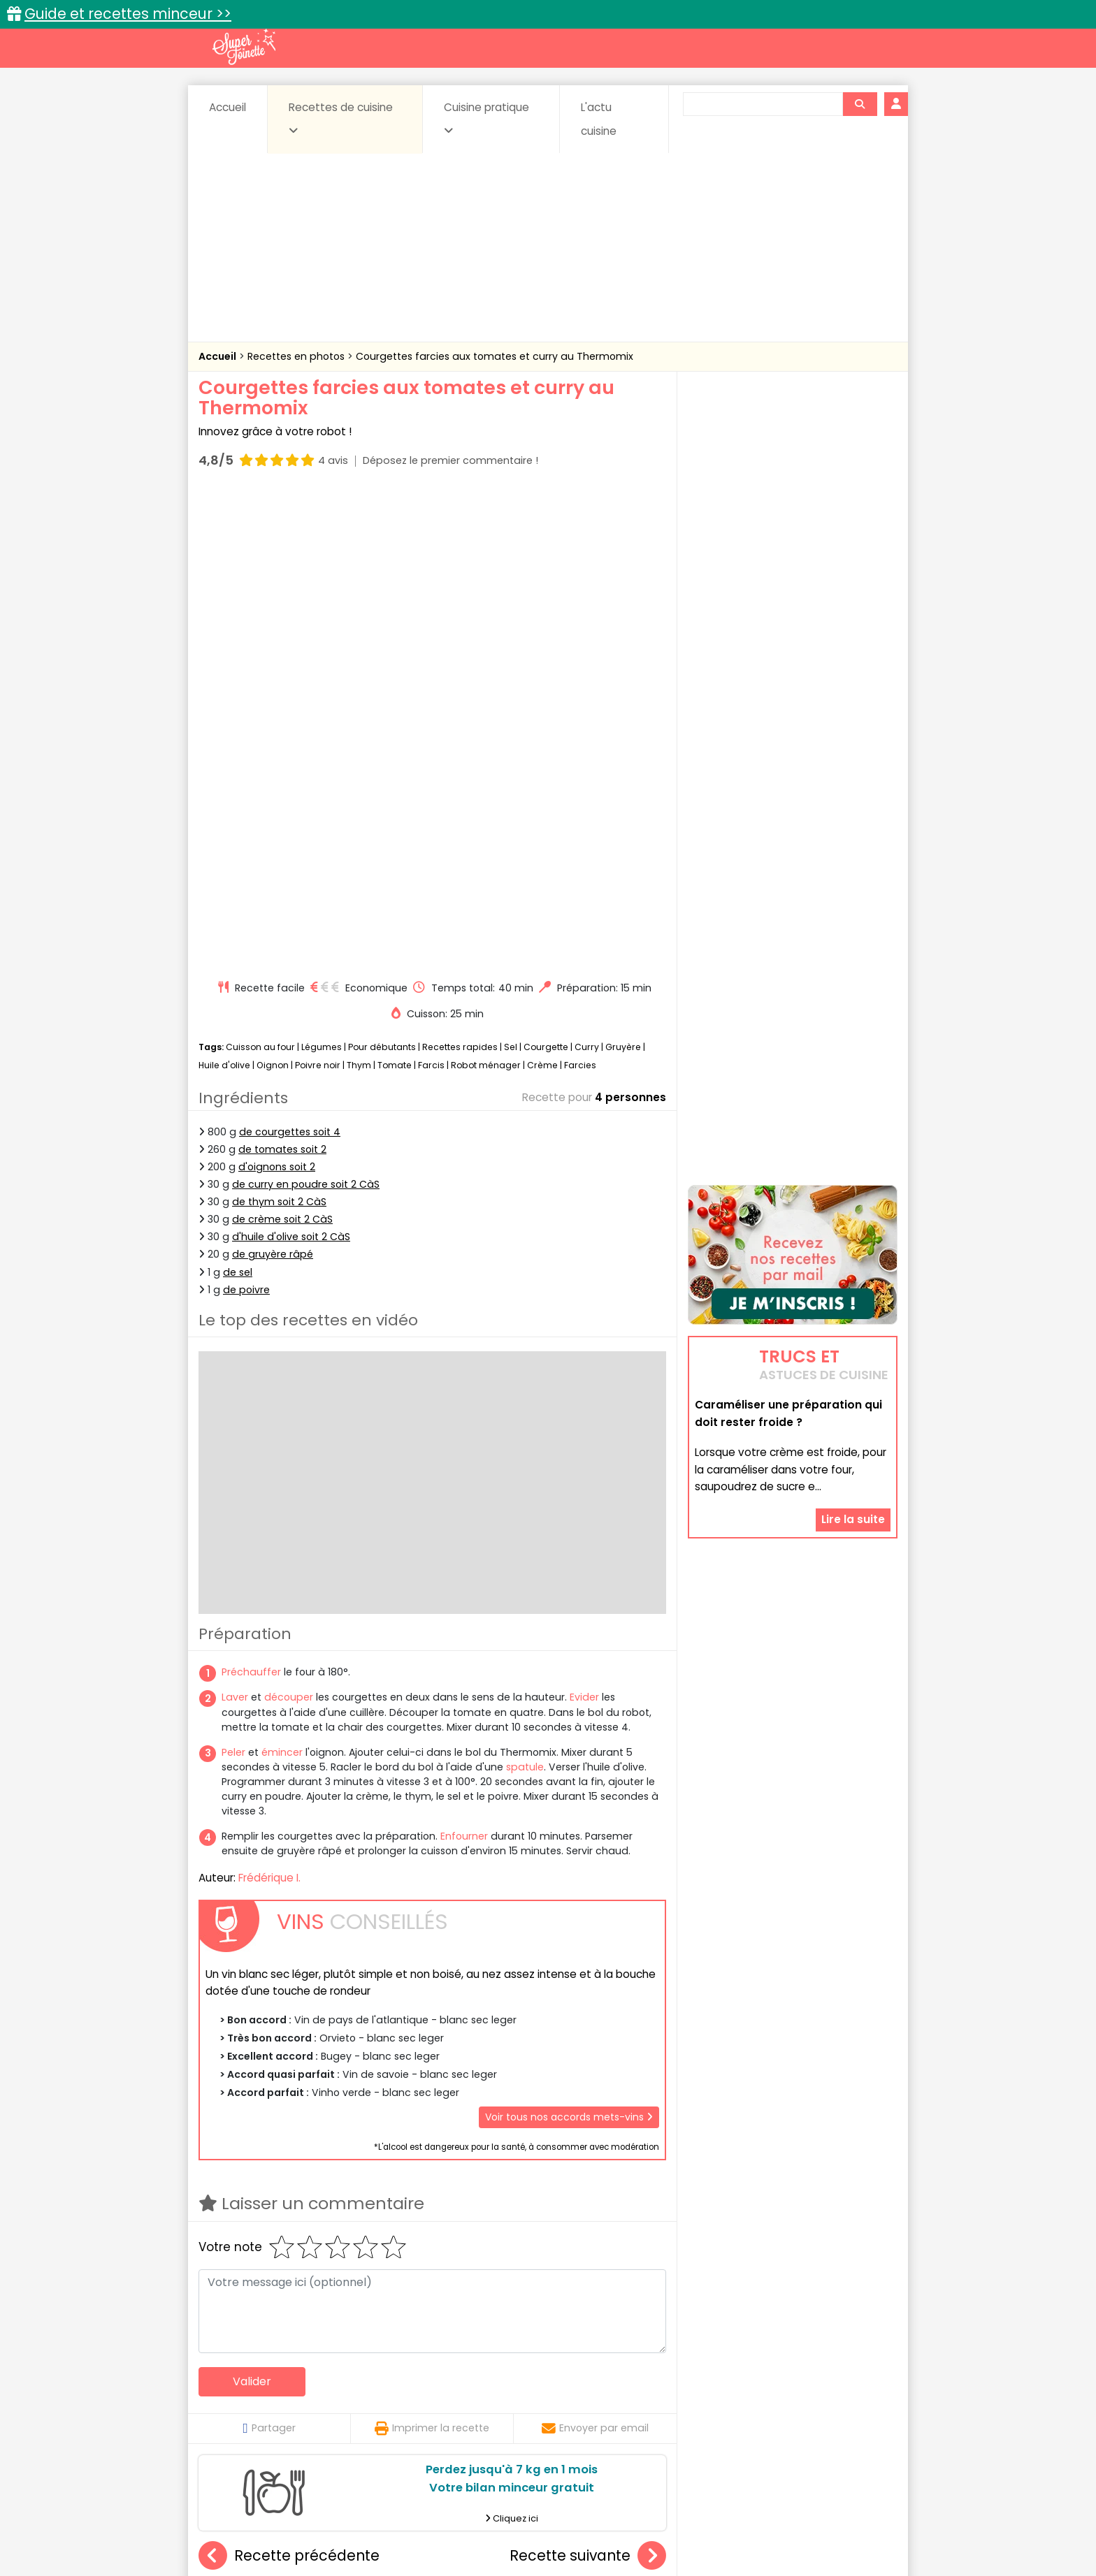 The image size is (1096, 2576). Describe the element at coordinates (697, 2411) in the screenshot. I see `Viandes` at that location.